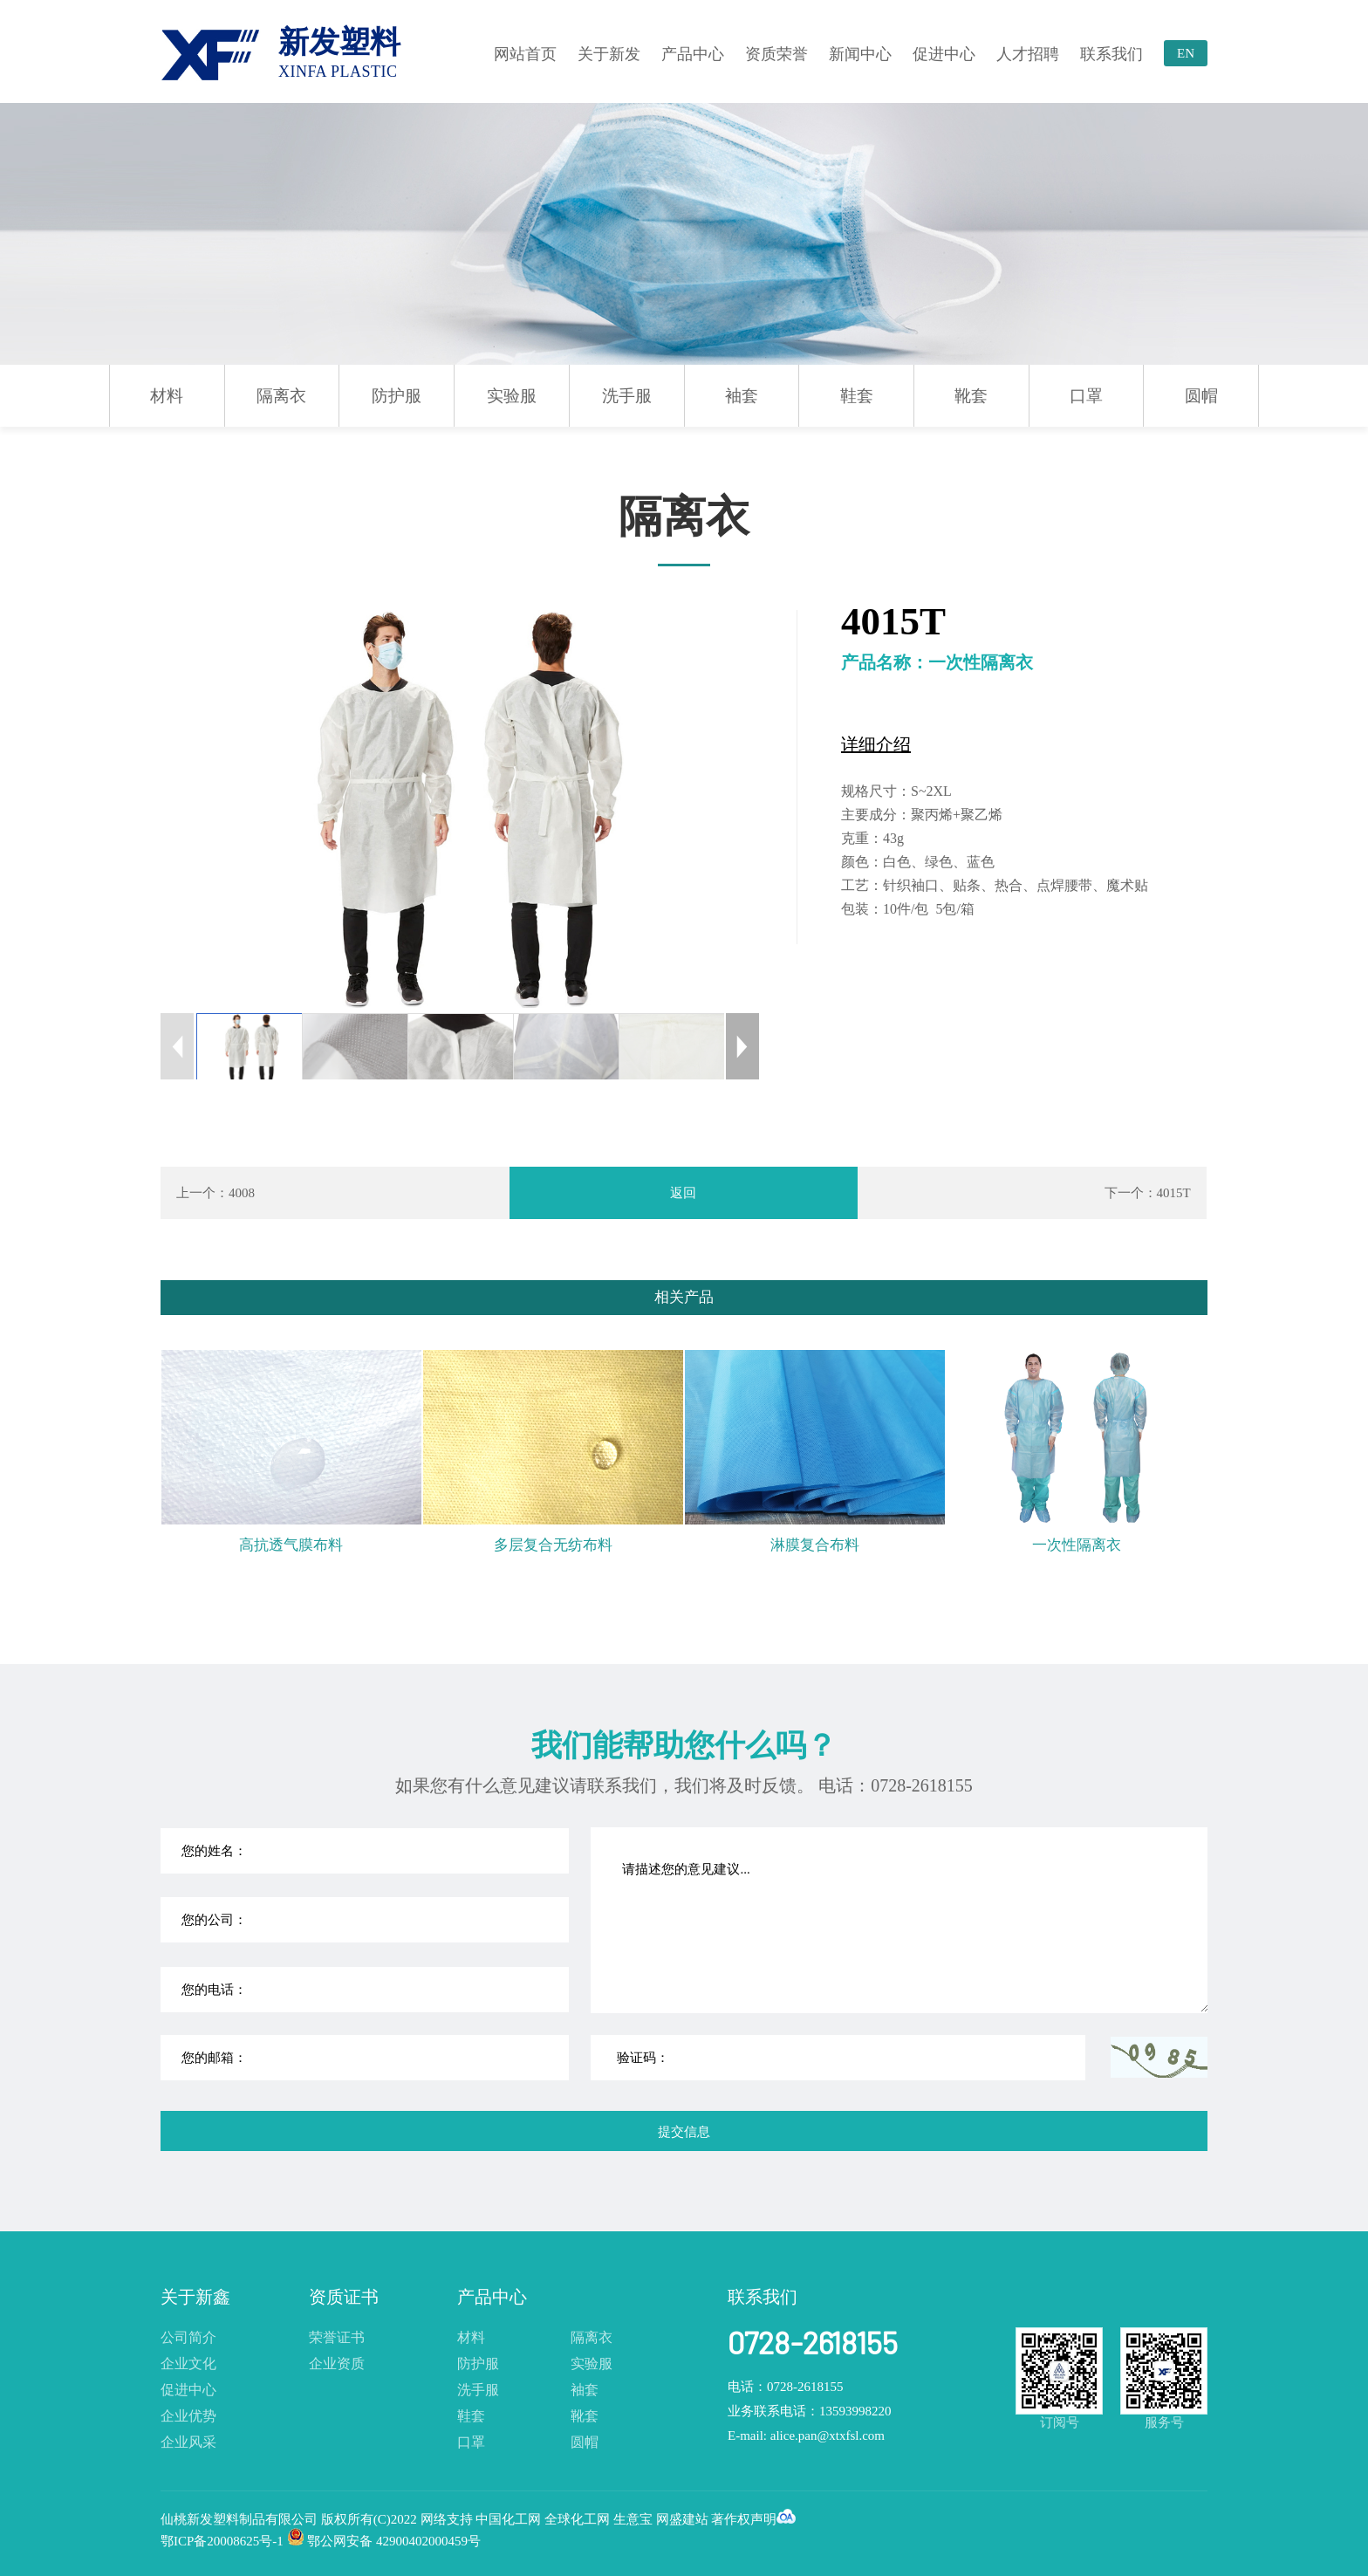 This screenshot has width=1368, height=2576. Describe the element at coordinates (241, 2519) in the screenshot. I see `仙桃新发塑料制品有限公司` at that location.